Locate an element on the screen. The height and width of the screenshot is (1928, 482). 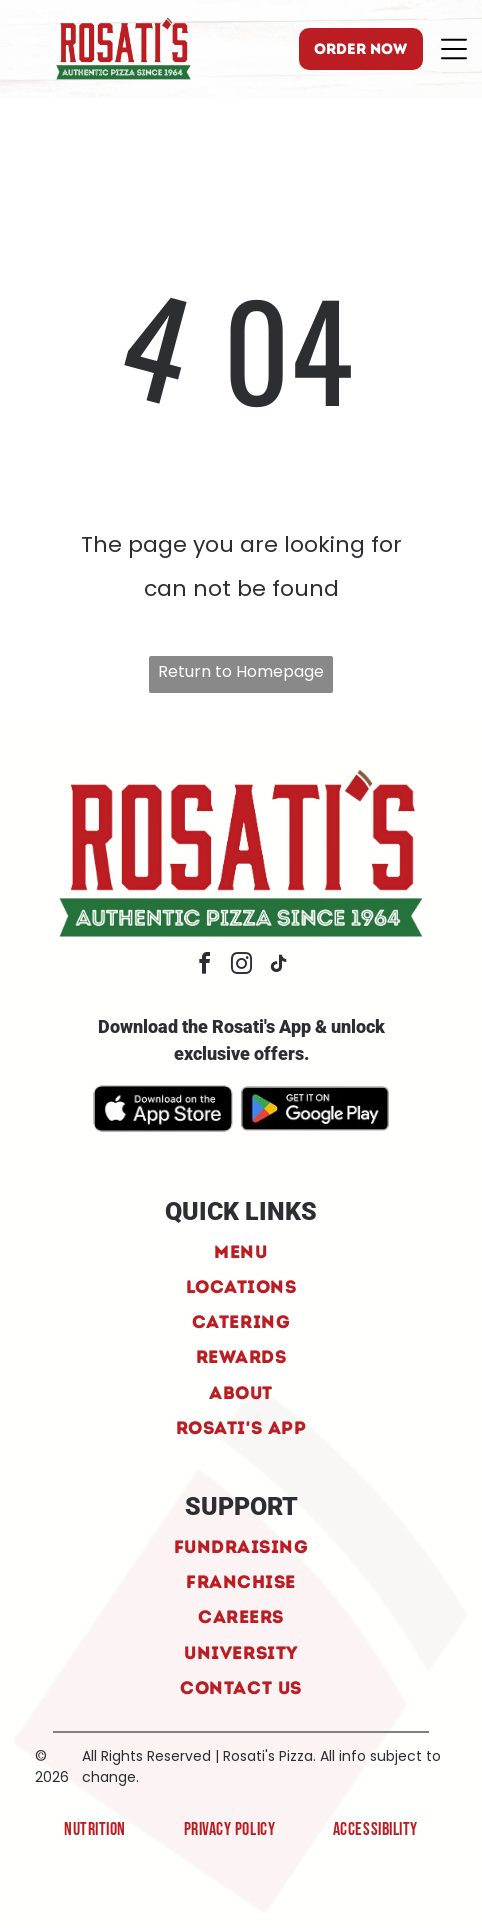
Return to Homepage is located at coordinates (241, 671).